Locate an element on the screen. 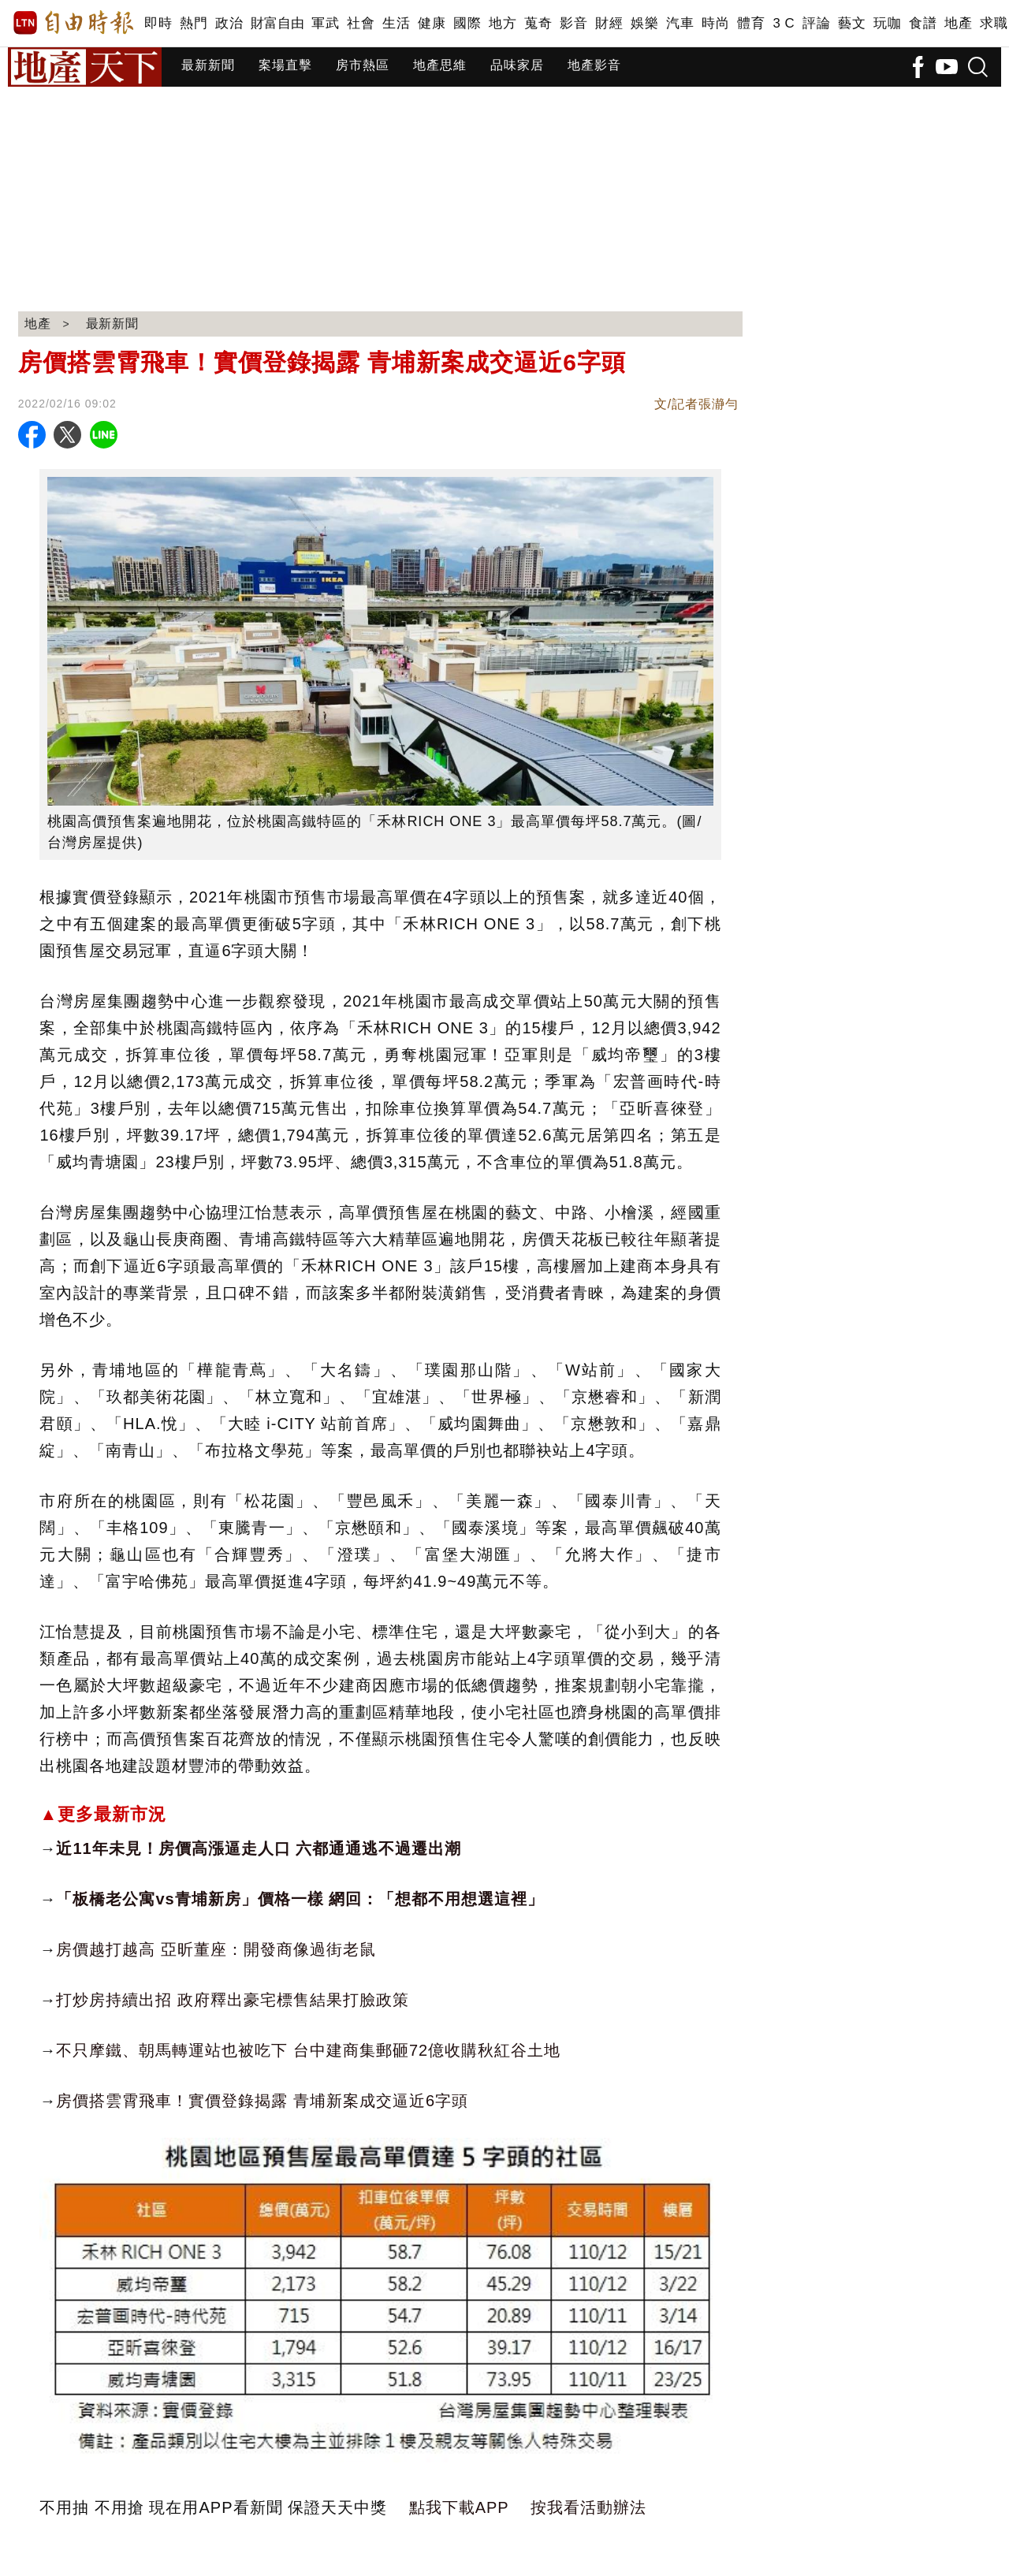  政治 is located at coordinates (229, 23).